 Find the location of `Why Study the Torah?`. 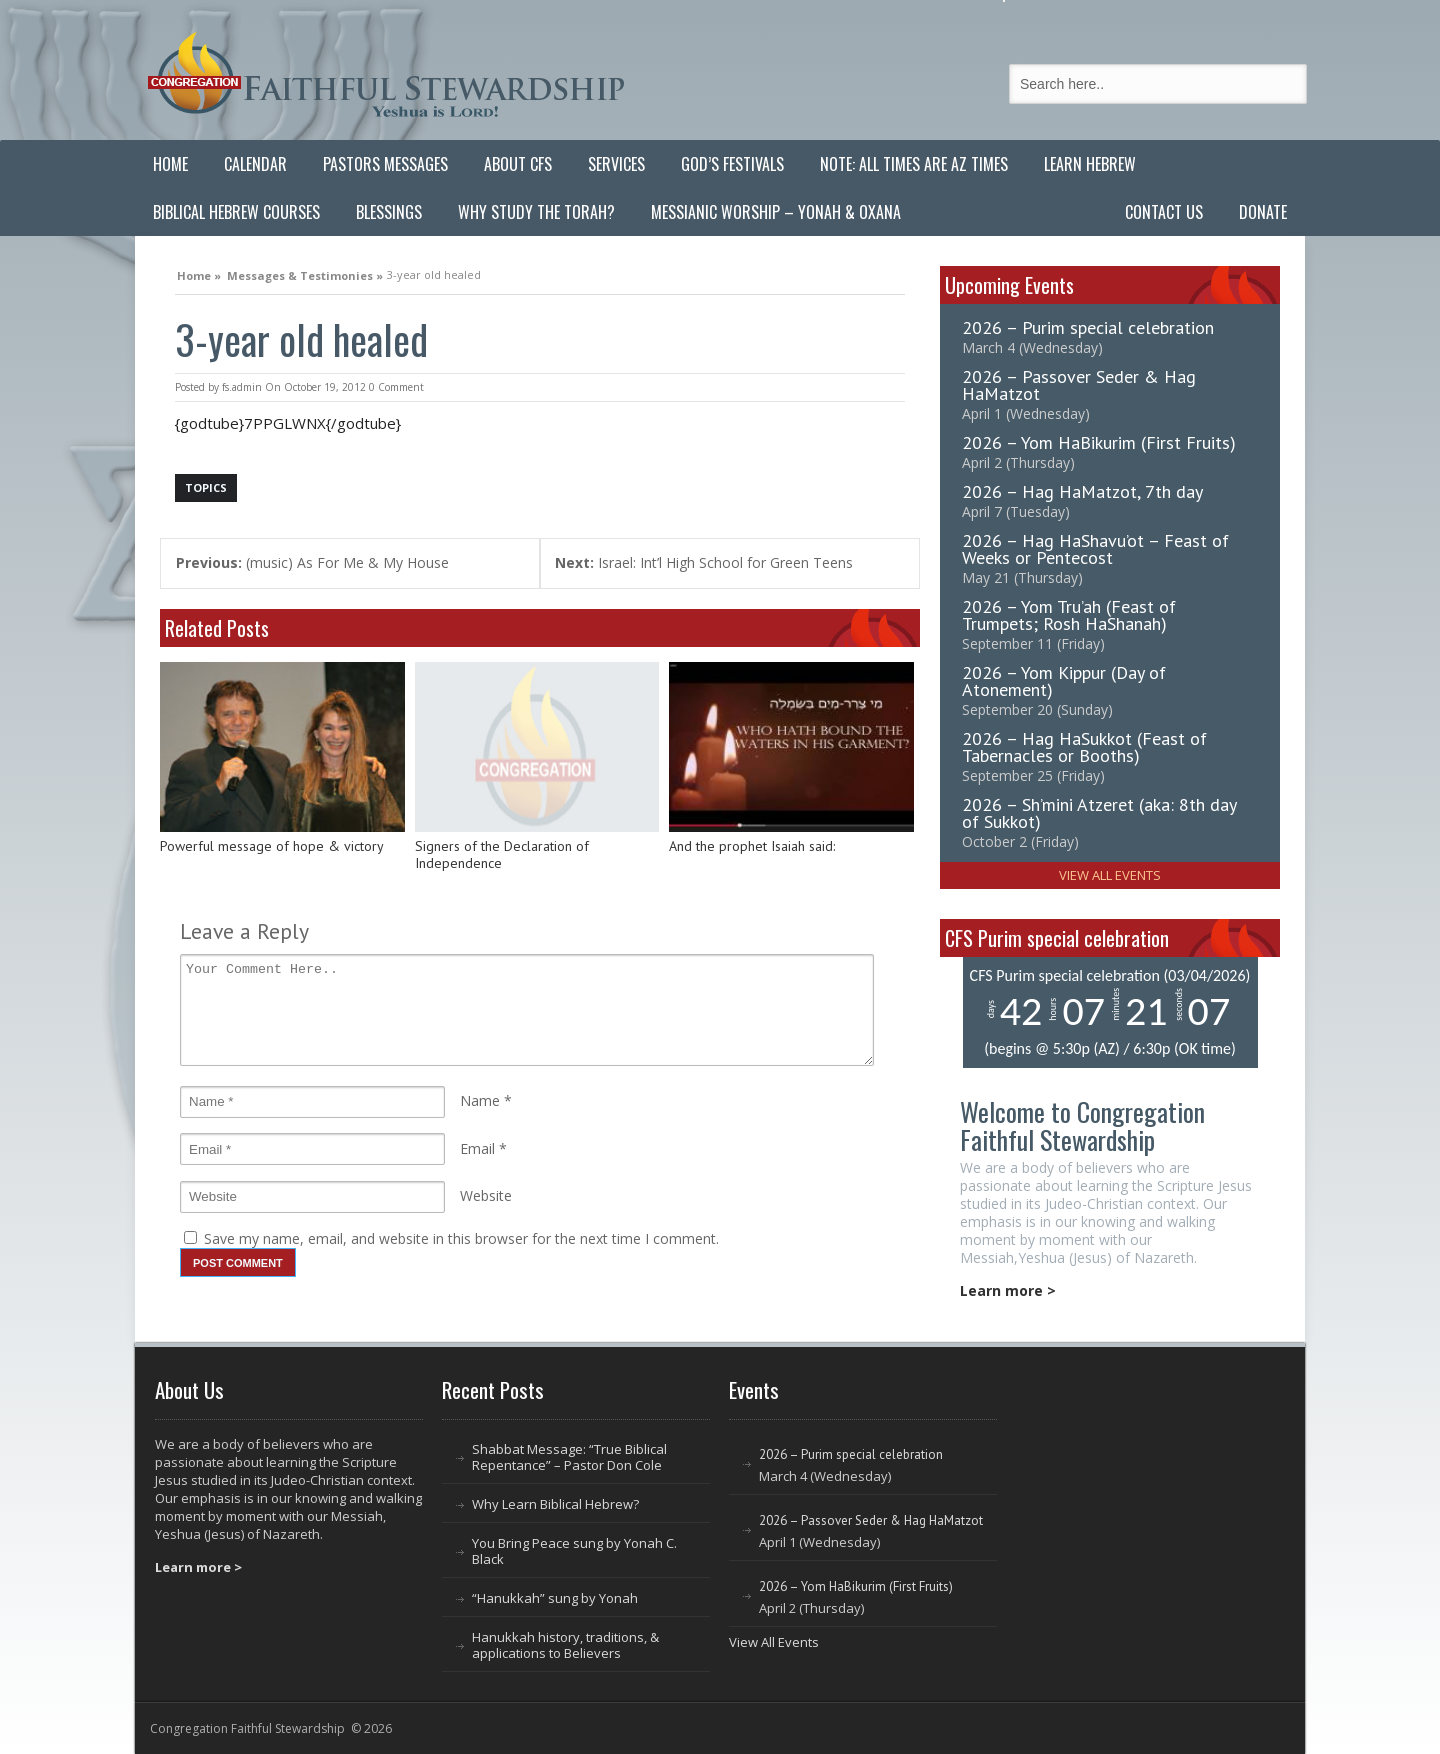

Why Study the Torah? is located at coordinates (536, 212).